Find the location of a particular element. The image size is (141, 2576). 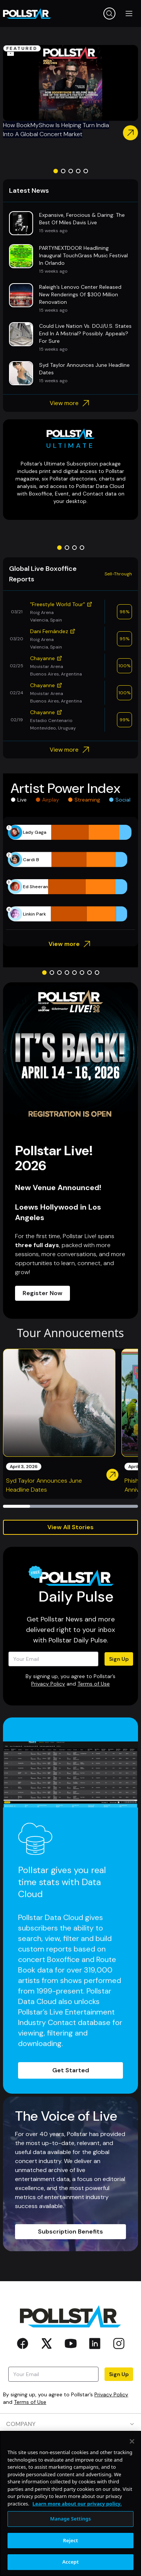

Subscription Benefits is located at coordinates (70, 2231).